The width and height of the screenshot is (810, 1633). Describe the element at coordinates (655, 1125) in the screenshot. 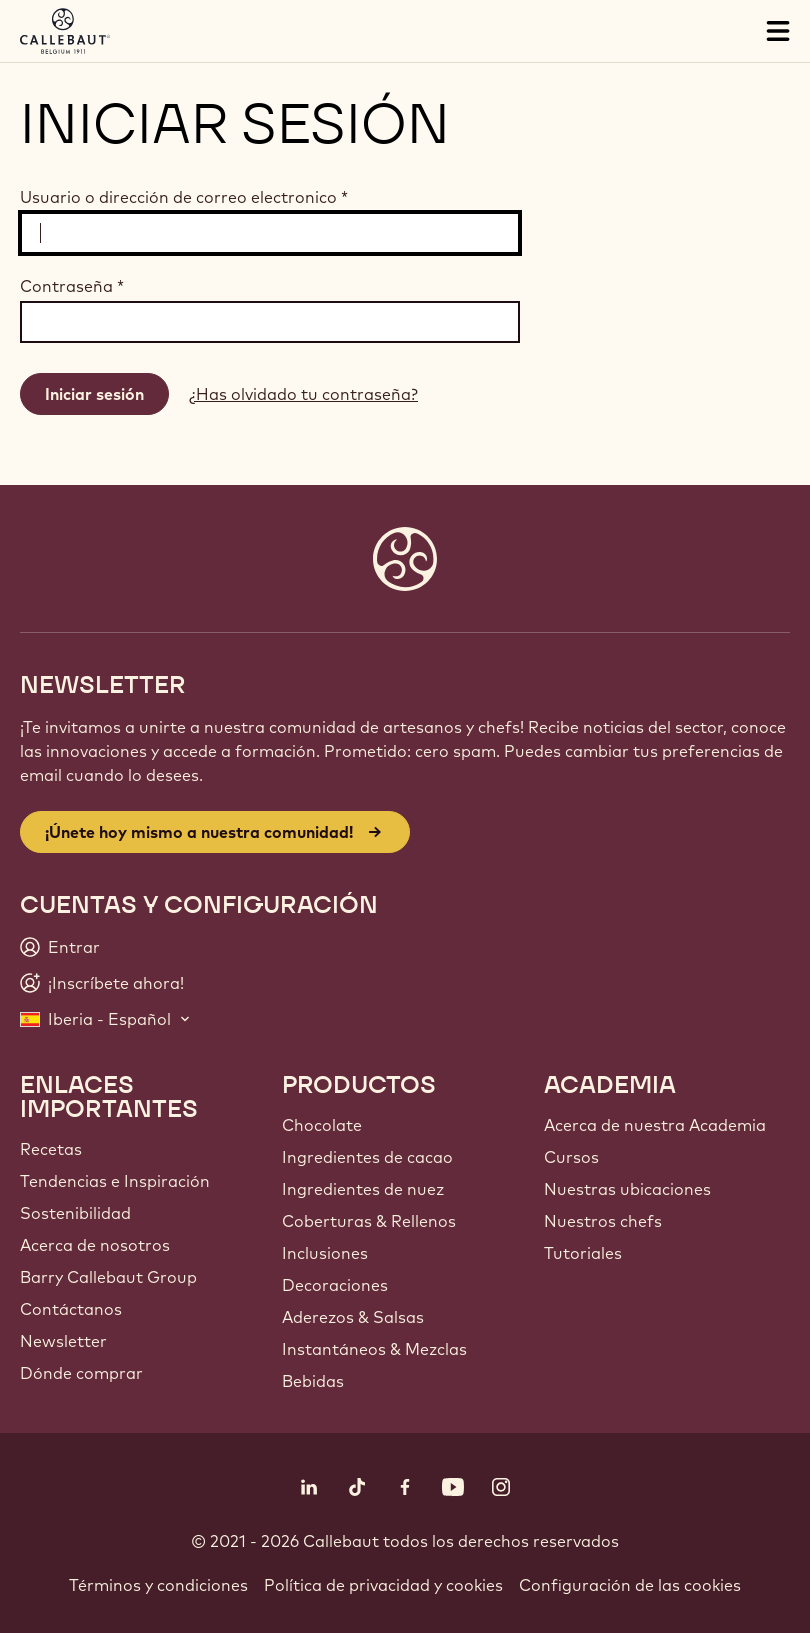

I see `Acerca de nuestra Academia` at that location.